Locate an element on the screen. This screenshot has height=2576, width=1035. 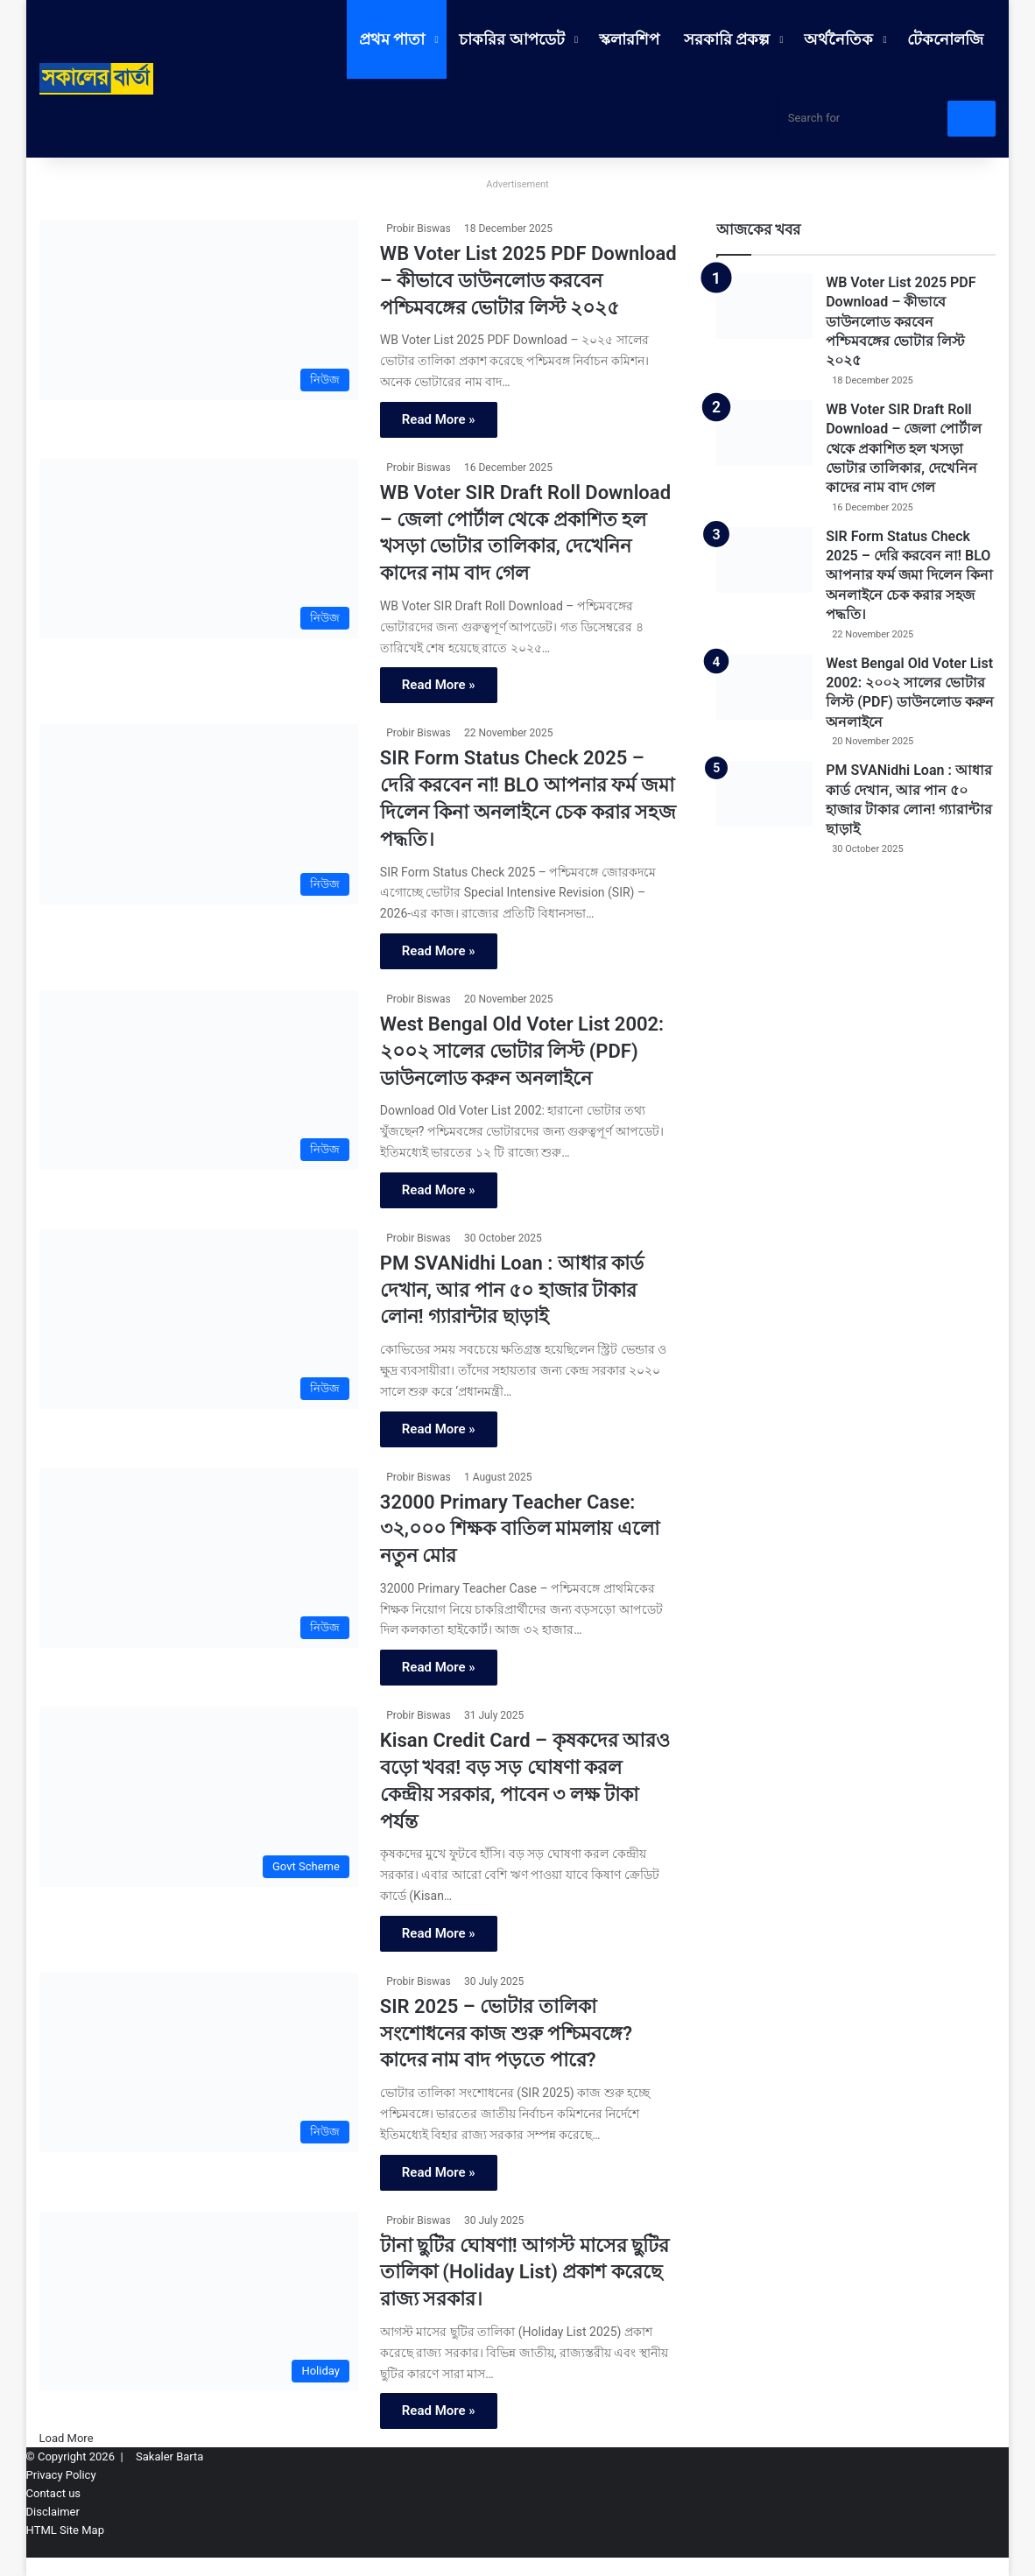
Probir Biswas is located at coordinates (418, 228).